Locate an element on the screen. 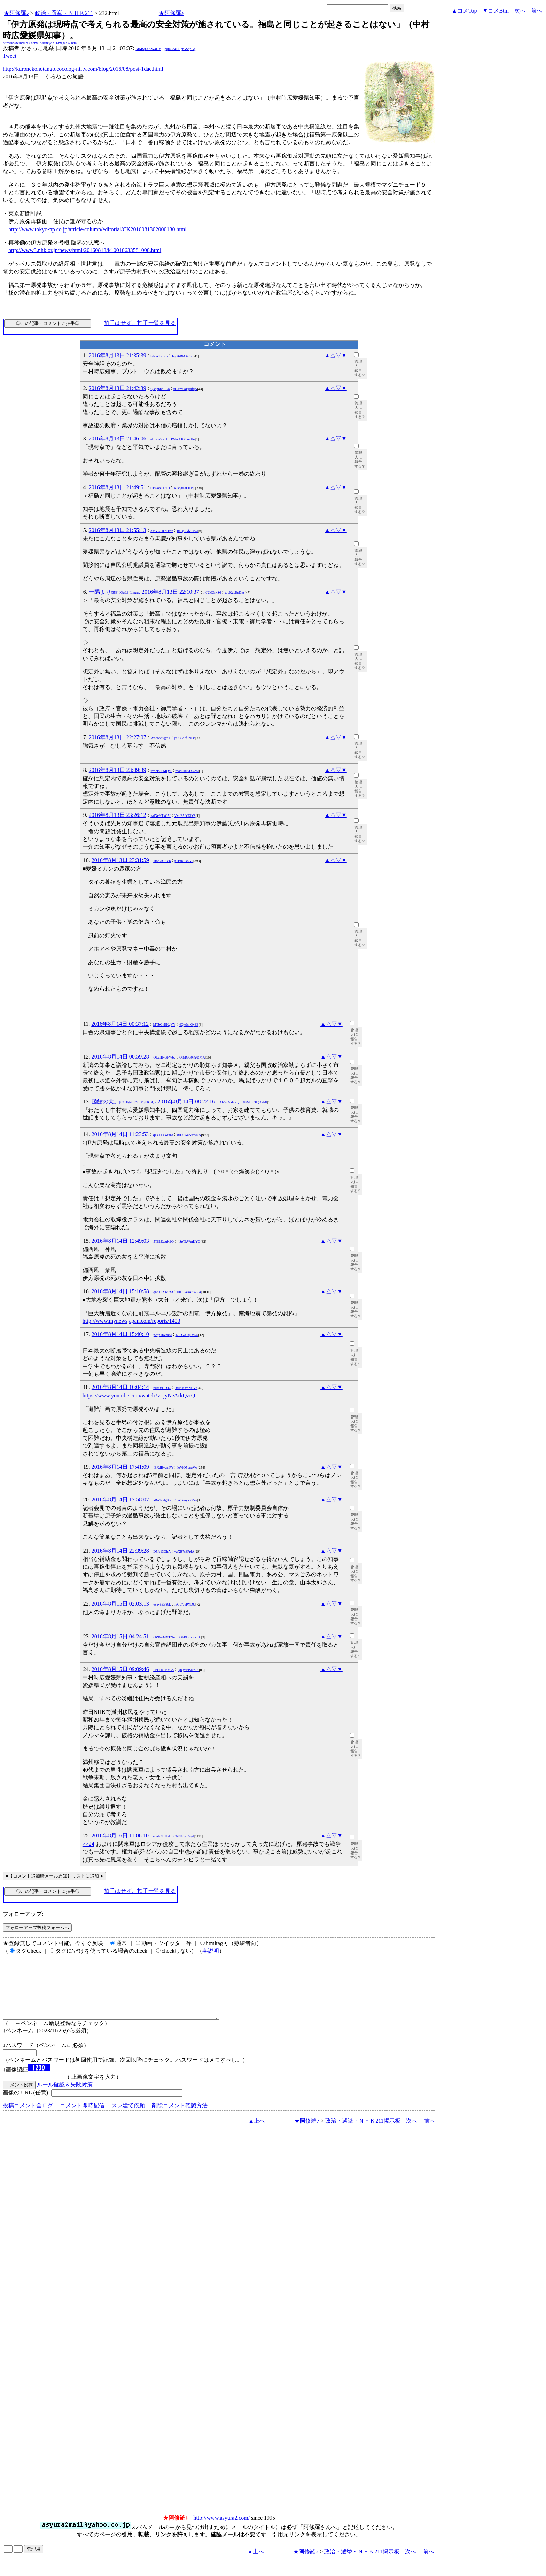  1ioo7h1uY6 is located at coordinates (162, 861).